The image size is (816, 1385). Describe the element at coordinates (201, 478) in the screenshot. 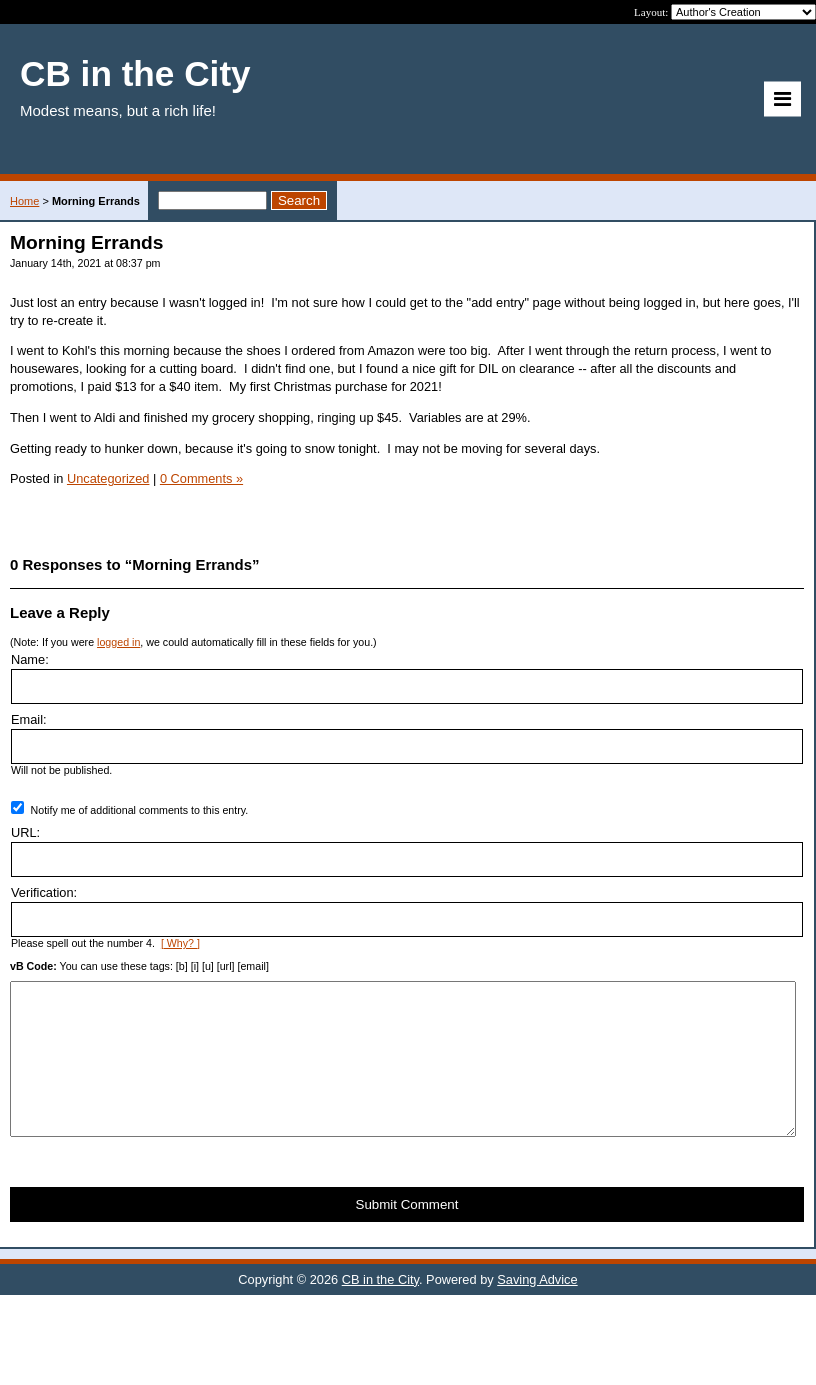

I see `0 Comments »` at that location.